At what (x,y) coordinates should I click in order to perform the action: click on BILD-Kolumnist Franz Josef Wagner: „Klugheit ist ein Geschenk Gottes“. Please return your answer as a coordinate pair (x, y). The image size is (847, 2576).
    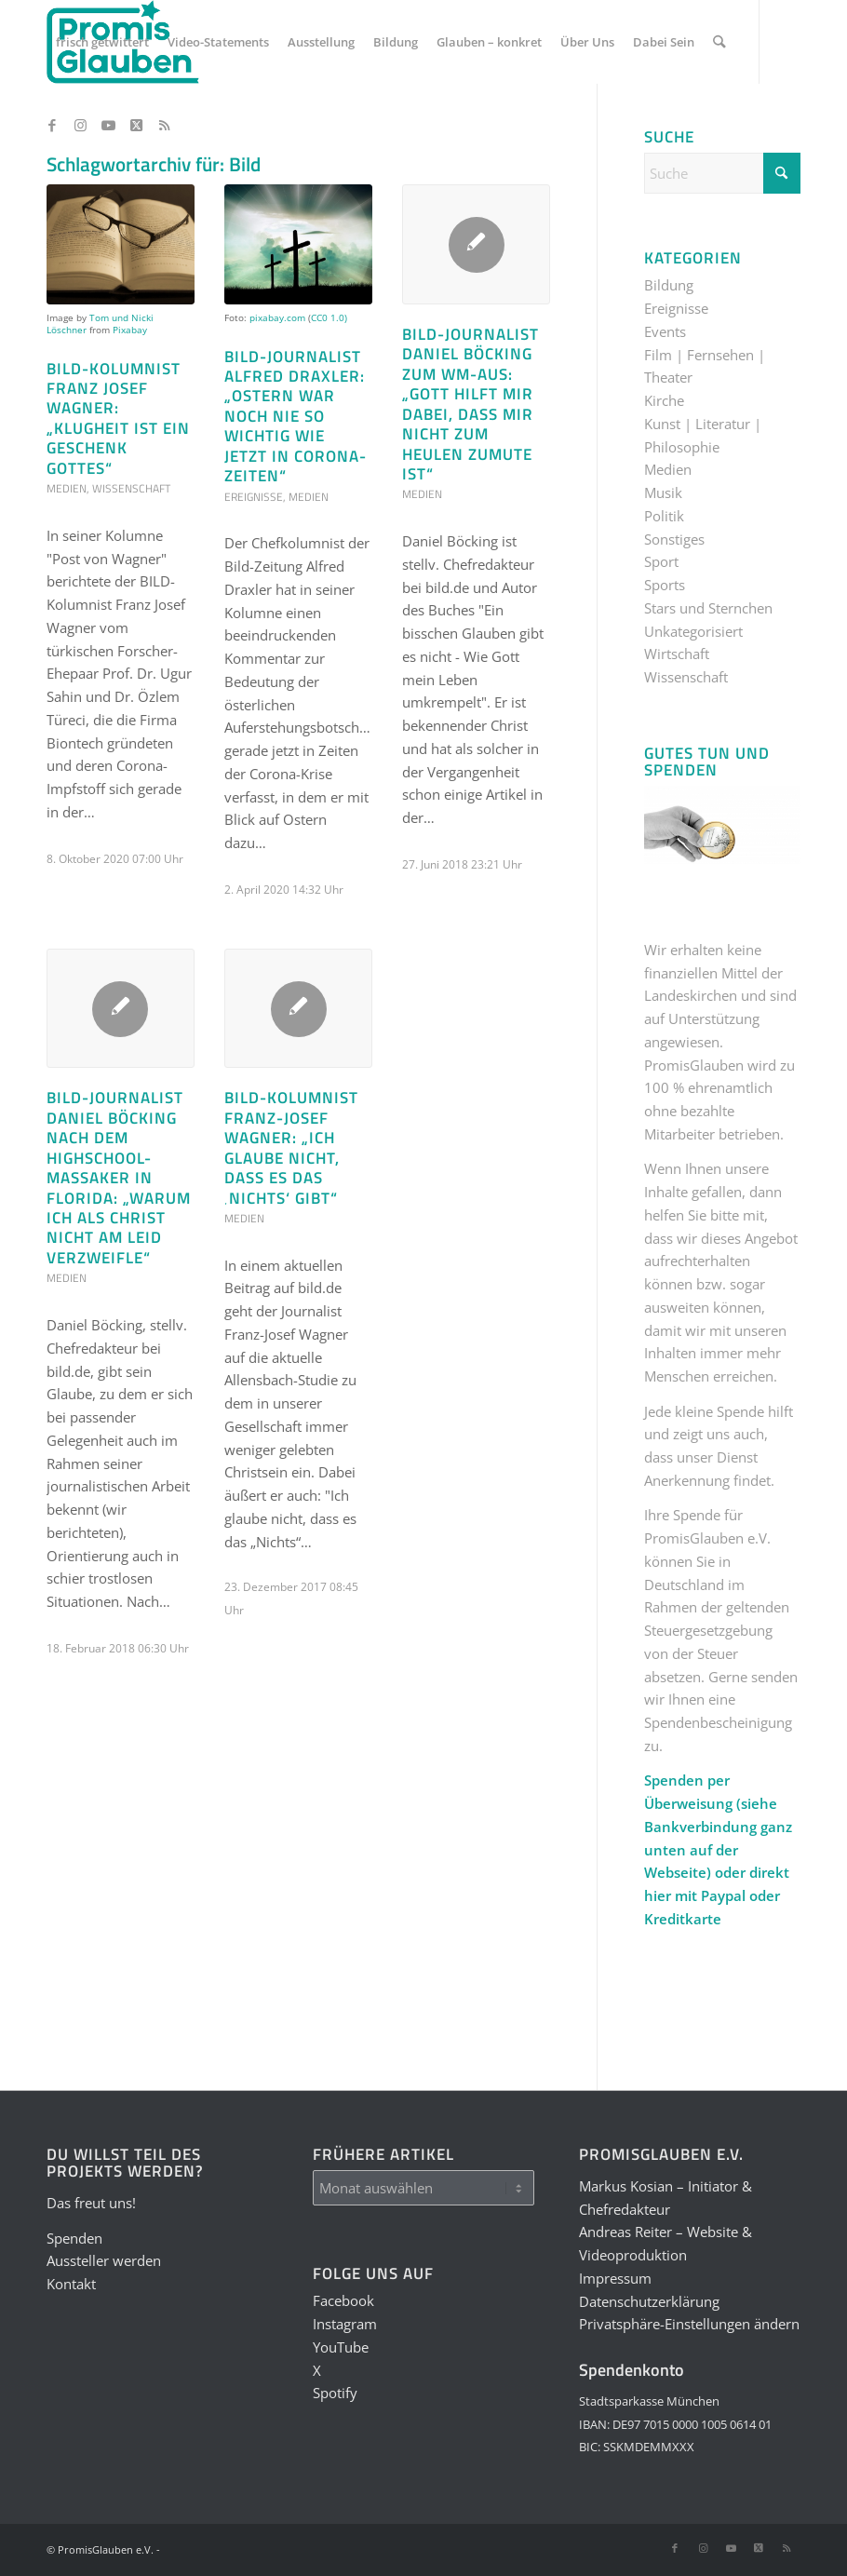
    Looking at the image, I should click on (118, 418).